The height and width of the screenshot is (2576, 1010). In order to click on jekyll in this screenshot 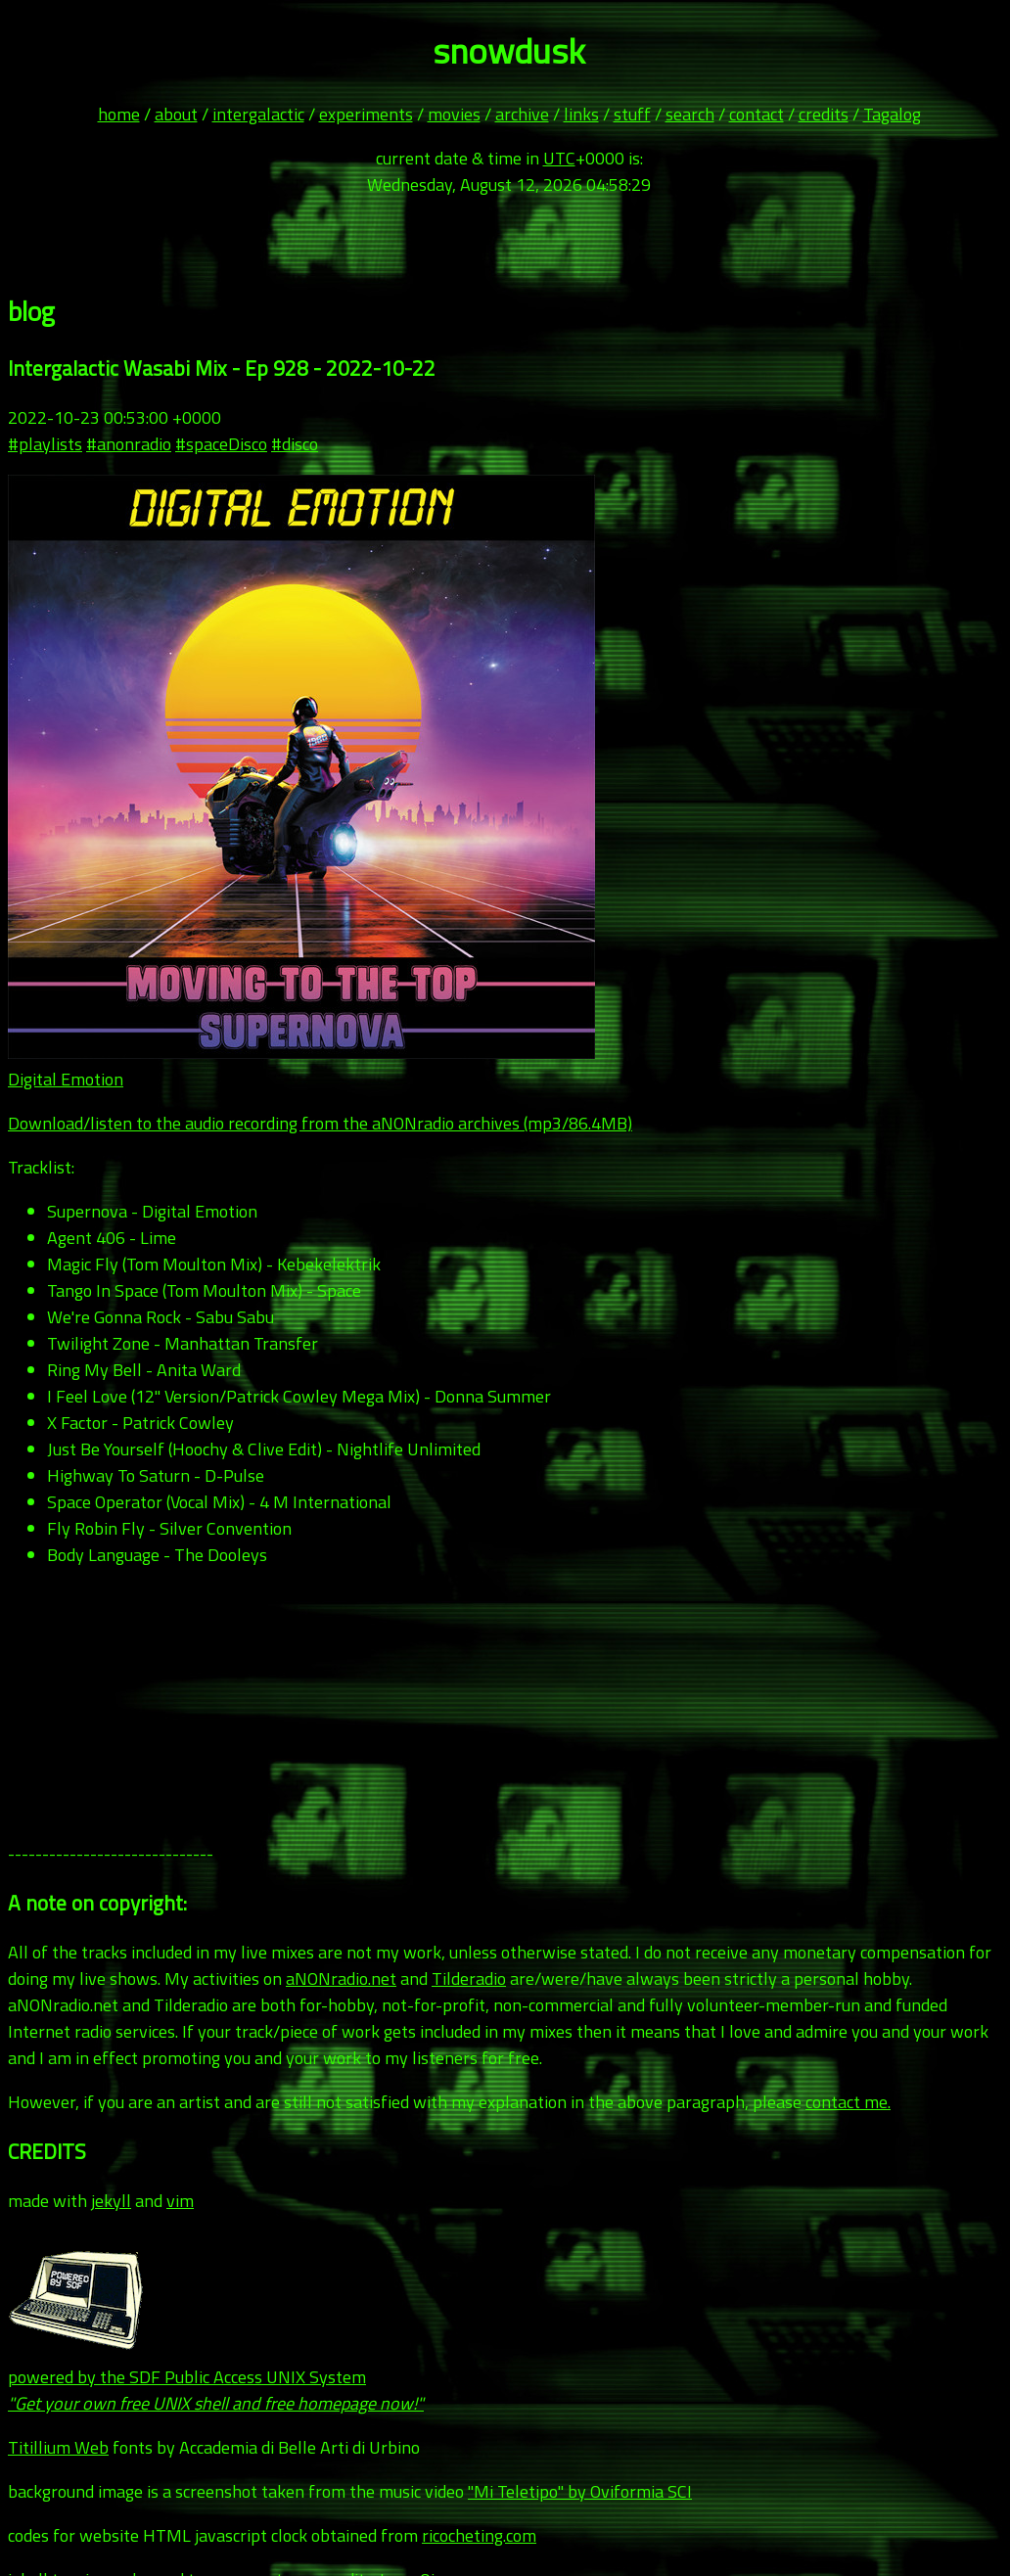, I will do `click(111, 2200)`.